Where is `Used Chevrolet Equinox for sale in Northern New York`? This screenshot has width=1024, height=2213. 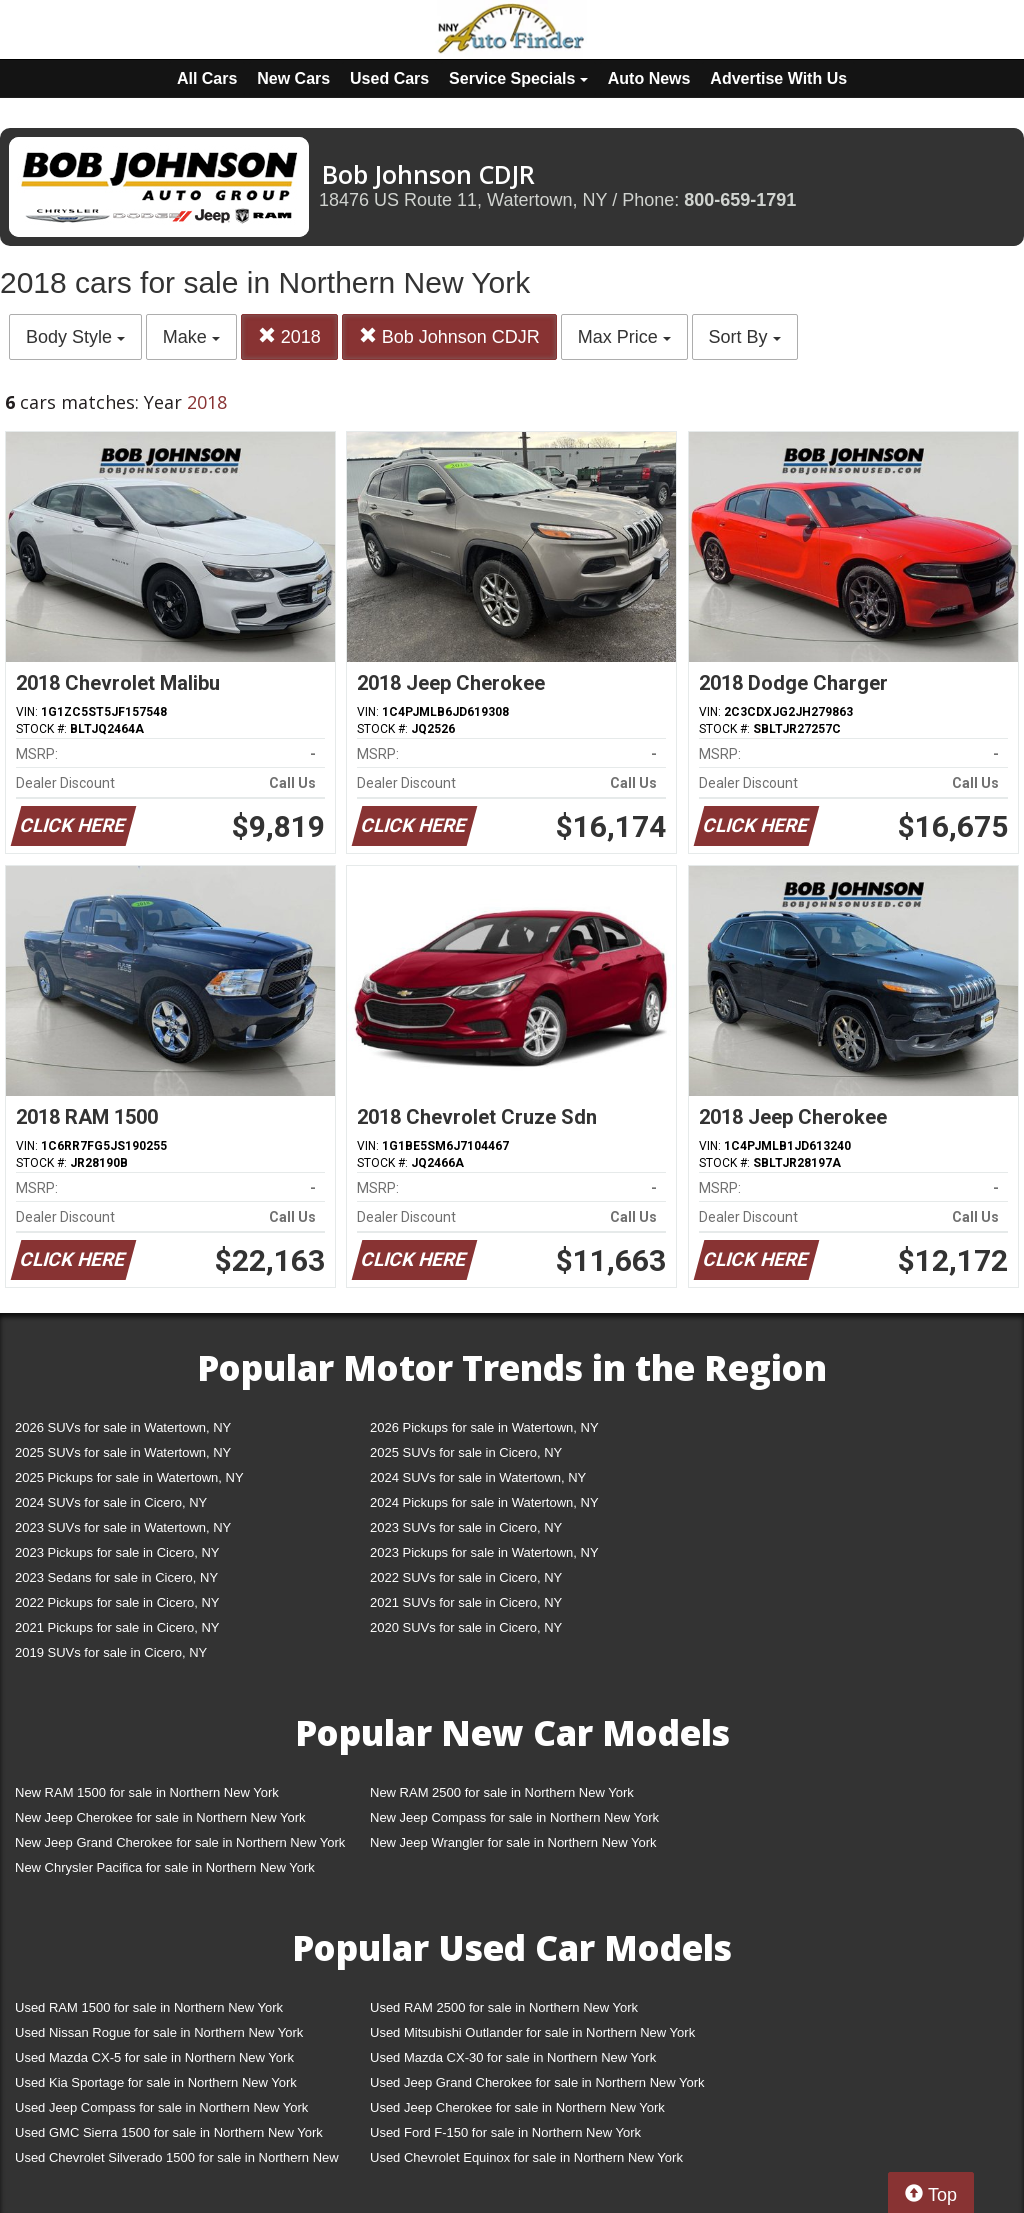 Used Chevrolet Equinox for sale in Northern New York is located at coordinates (526, 2157).